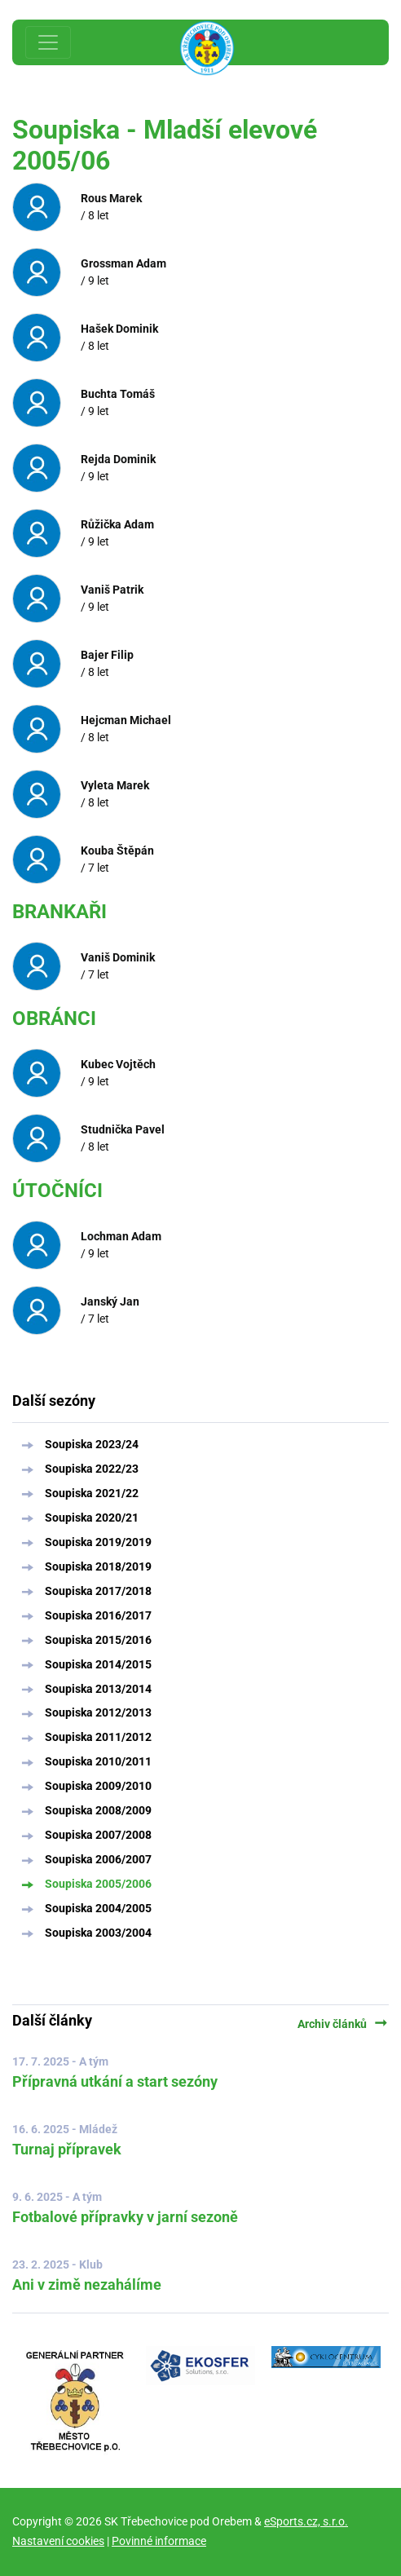 The width and height of the screenshot is (401, 2576). I want to click on Soupiska 2020/21, so click(92, 1517).